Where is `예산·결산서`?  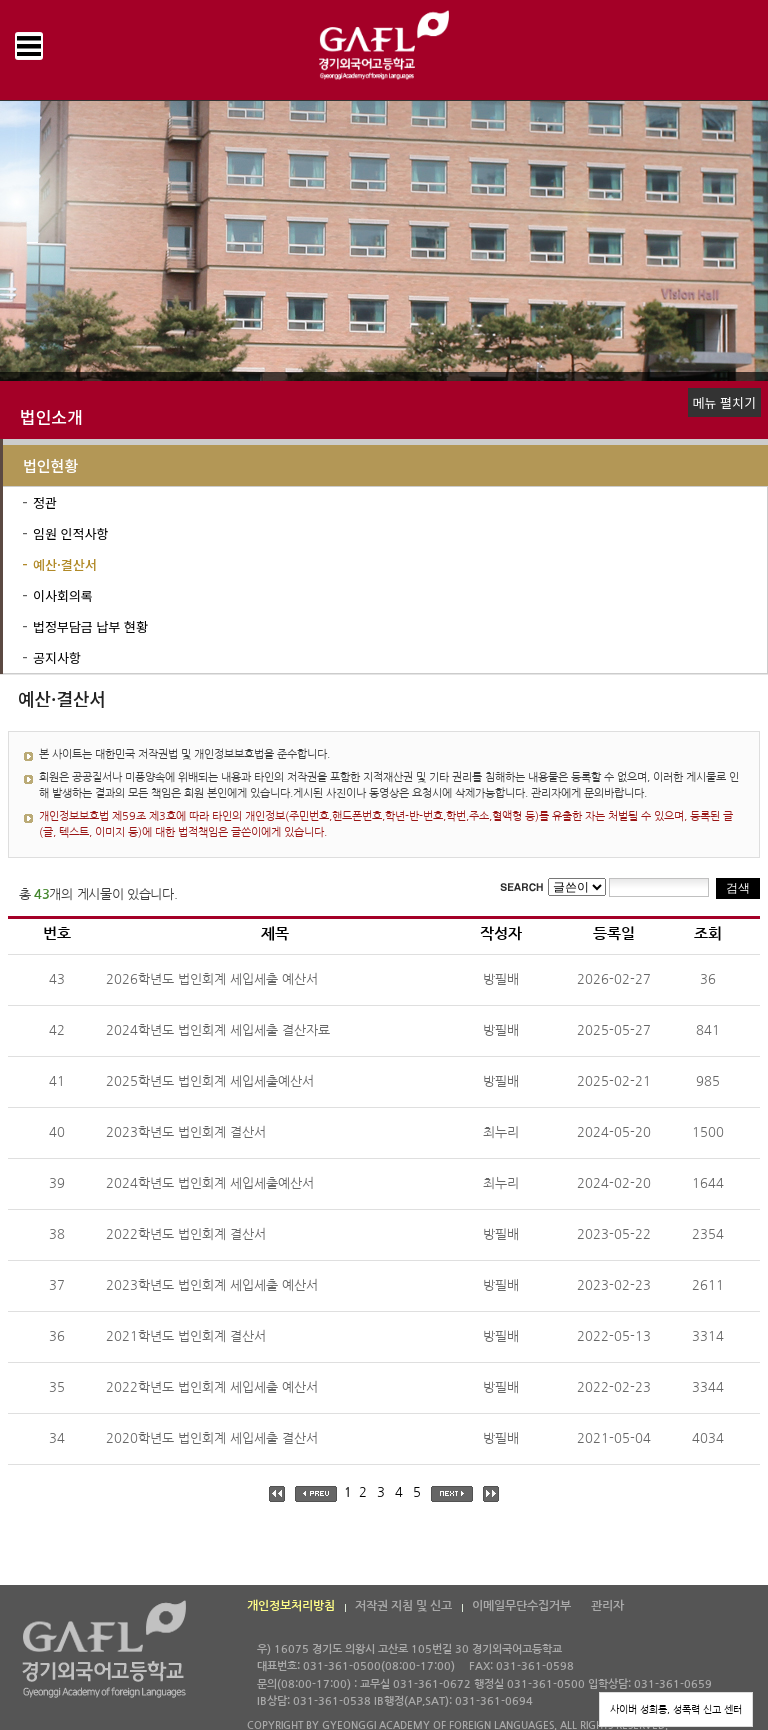
예산·결산서 is located at coordinates (65, 564).